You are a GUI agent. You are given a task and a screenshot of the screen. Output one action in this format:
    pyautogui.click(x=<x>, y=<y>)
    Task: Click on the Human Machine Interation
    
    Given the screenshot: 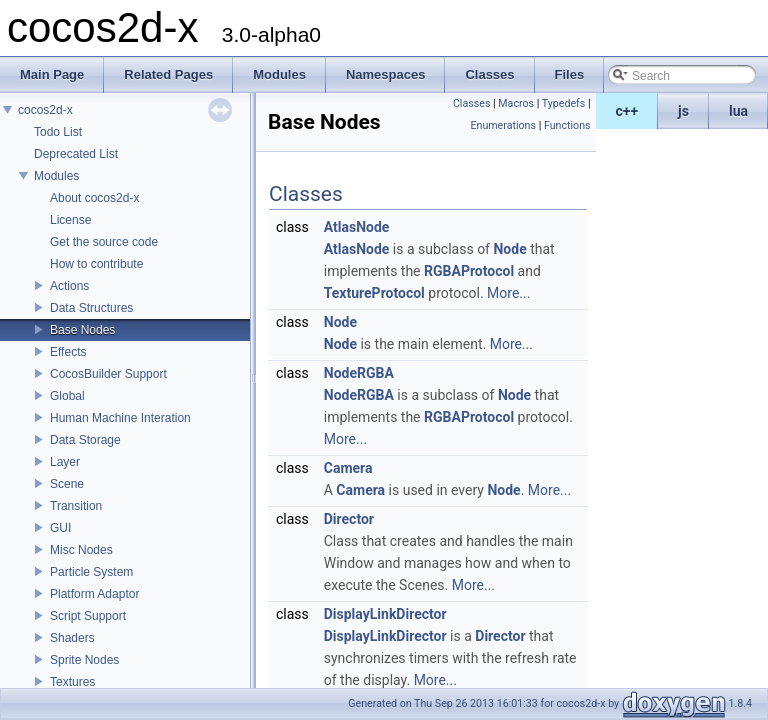 What is the action you would take?
    pyautogui.click(x=120, y=418)
    